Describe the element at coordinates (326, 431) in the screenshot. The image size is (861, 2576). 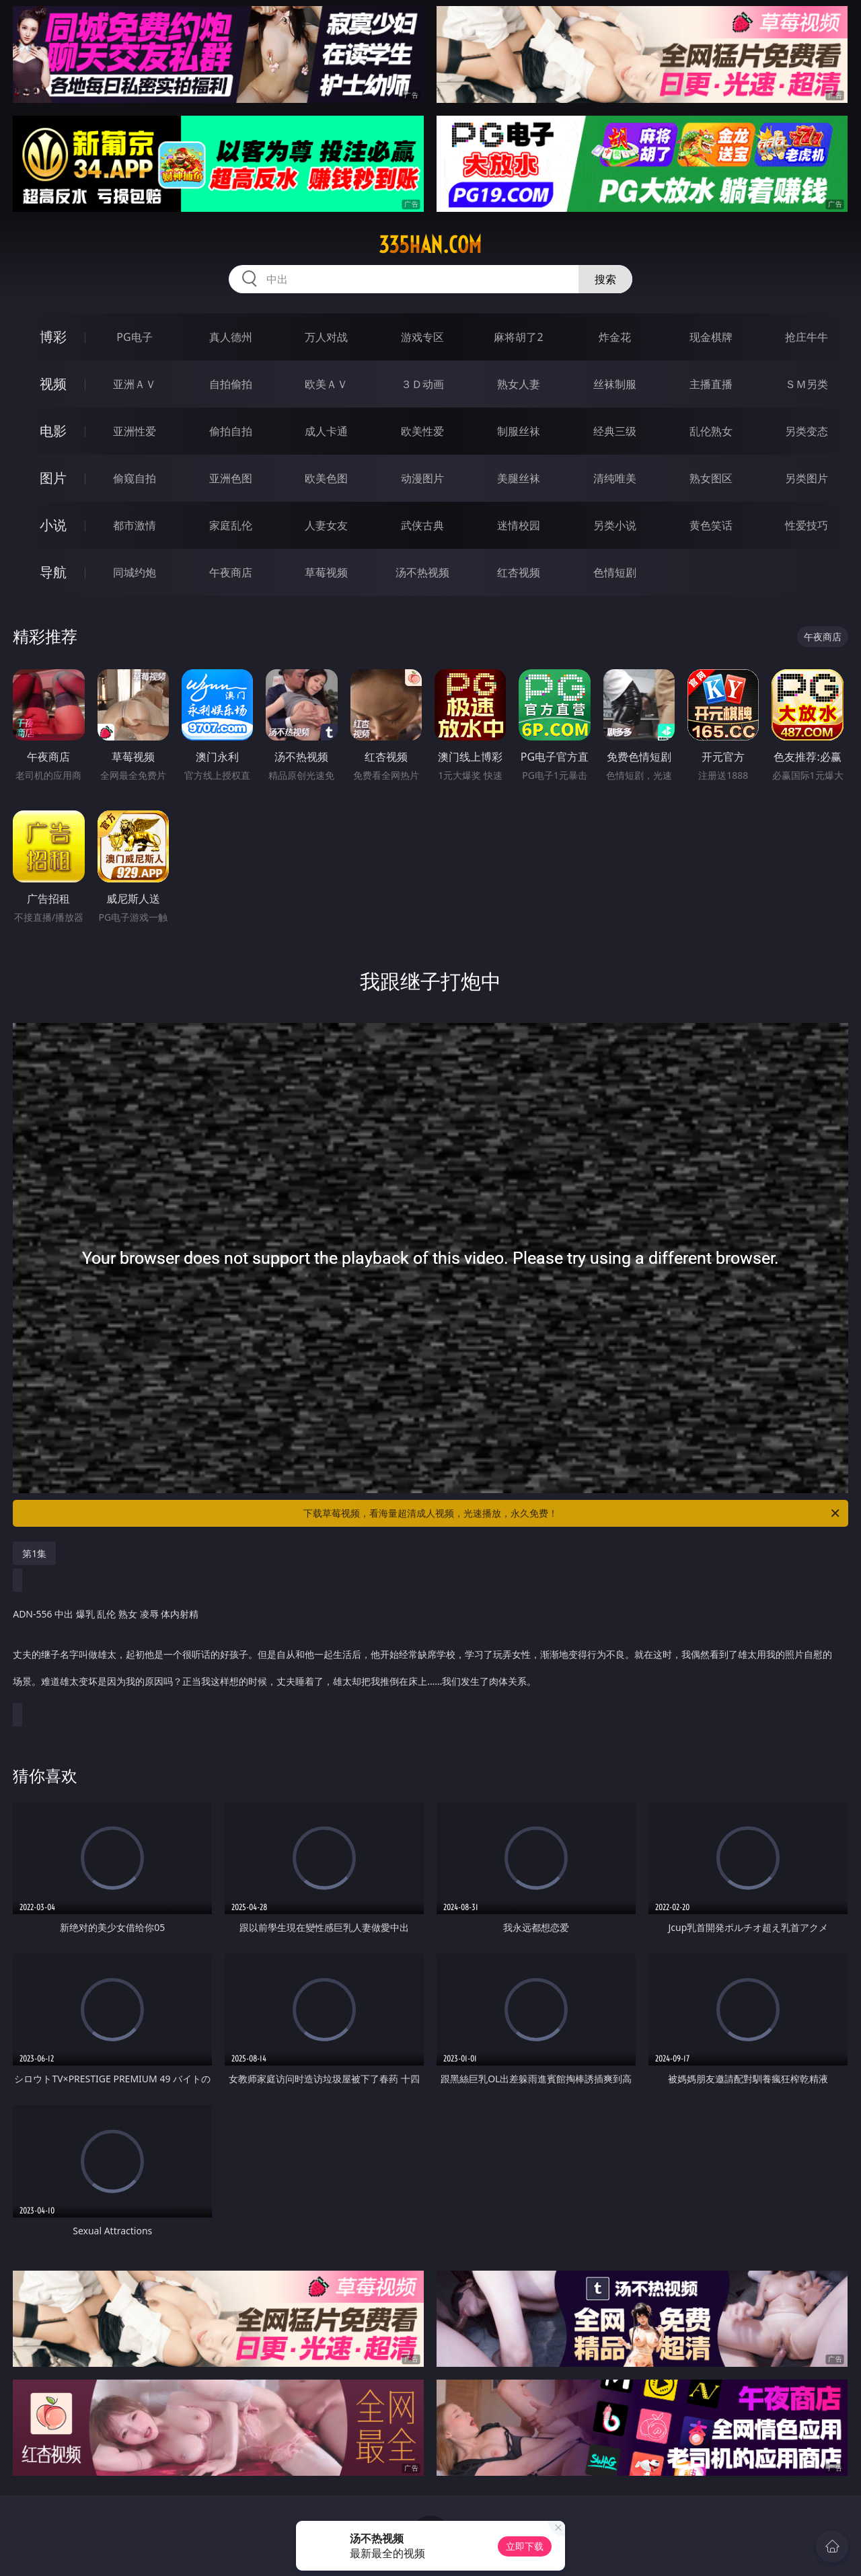
I see `成人卡通` at that location.